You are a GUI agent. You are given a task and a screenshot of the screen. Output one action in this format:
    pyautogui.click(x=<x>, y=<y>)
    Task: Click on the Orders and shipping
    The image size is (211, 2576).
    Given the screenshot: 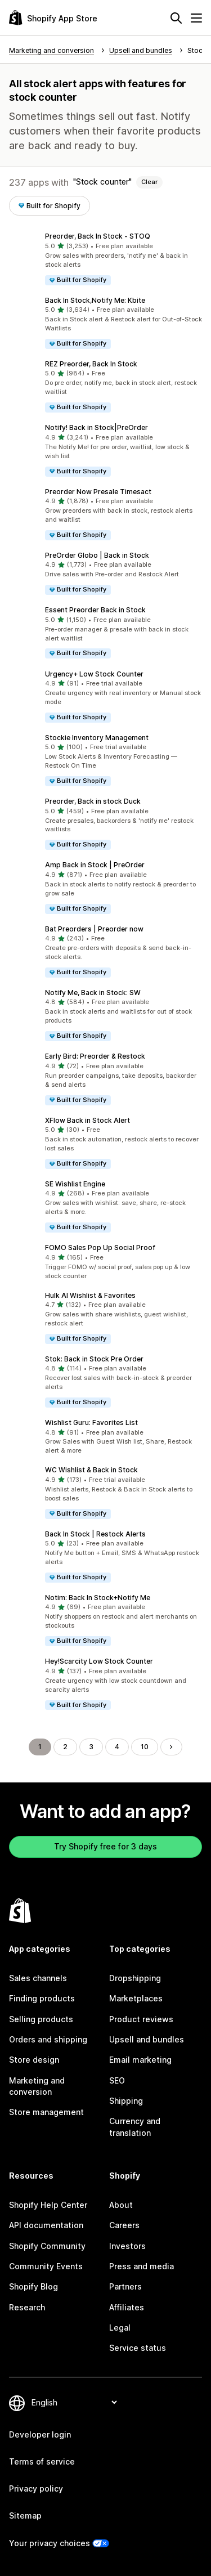 What is the action you would take?
    pyautogui.click(x=48, y=2039)
    